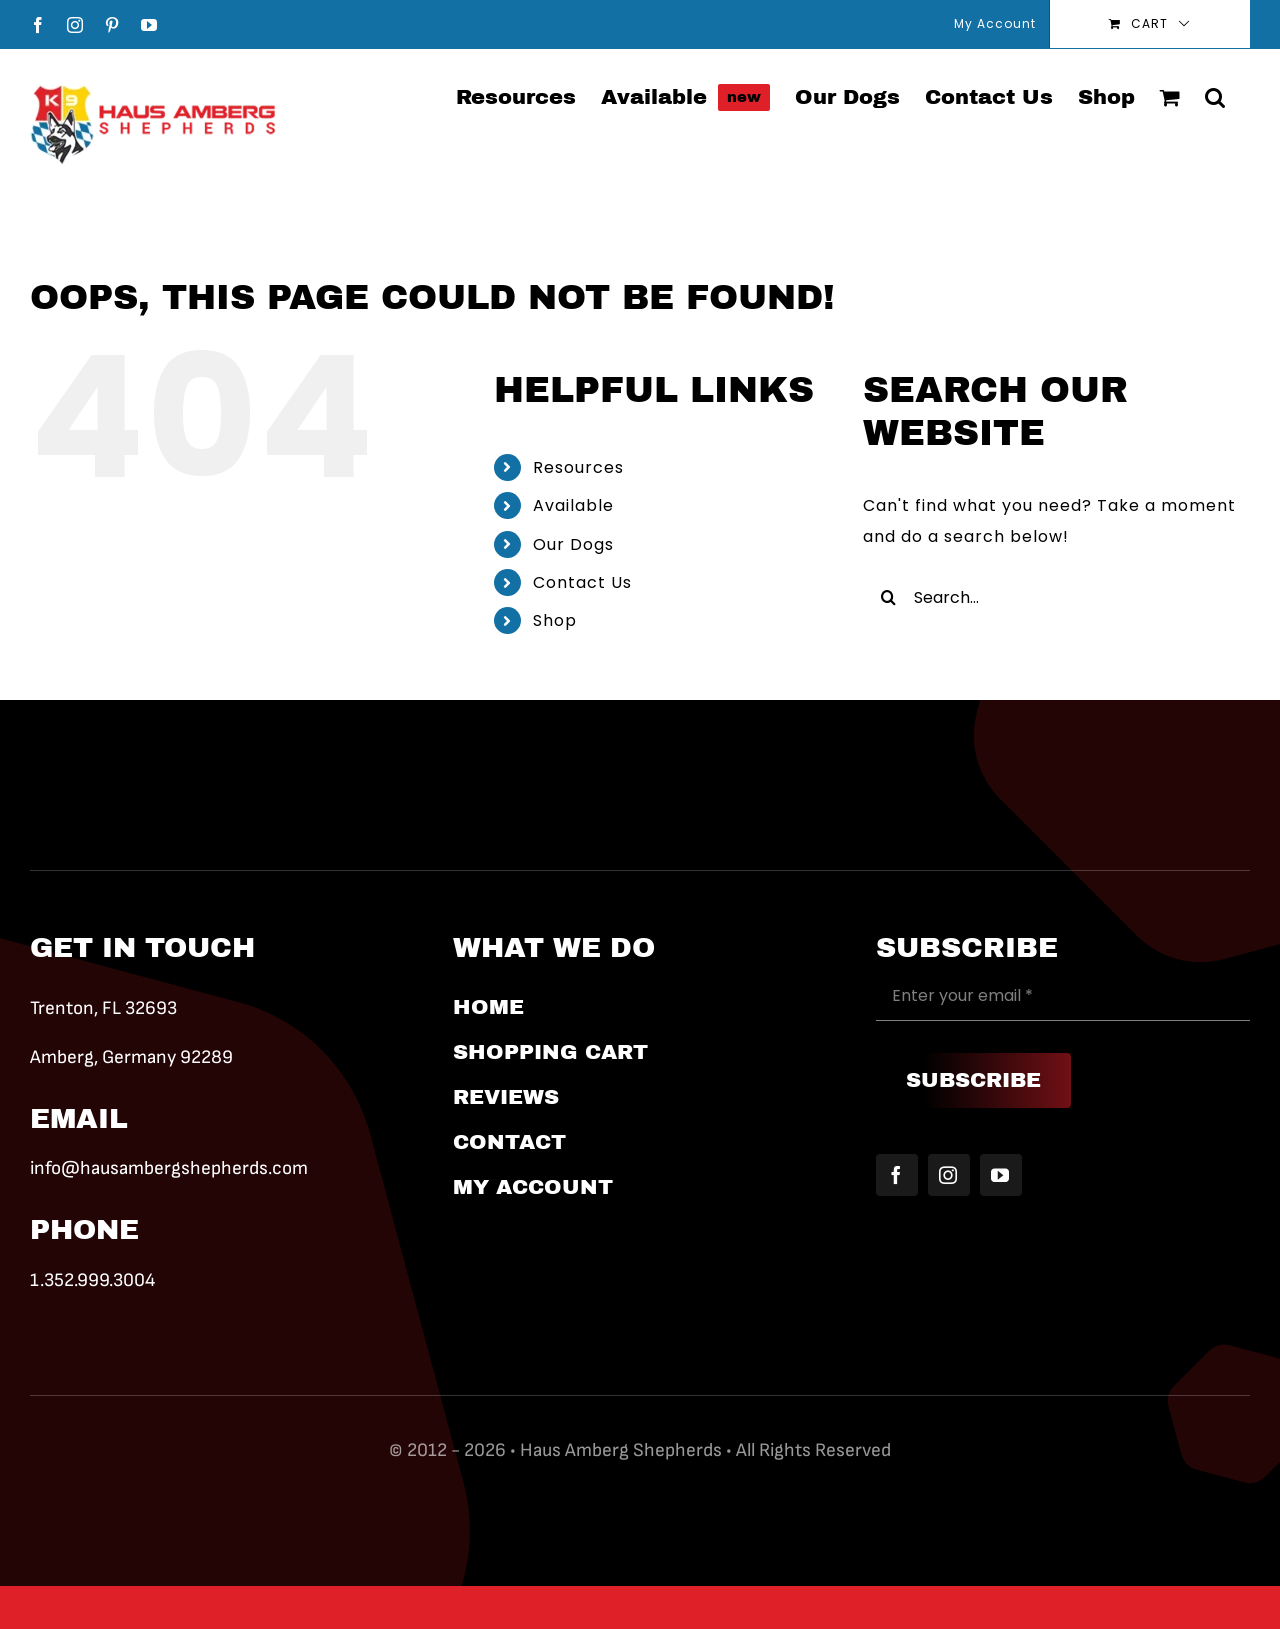 The width and height of the screenshot is (1280, 1629). What do you see at coordinates (1215, 96) in the screenshot?
I see `[button]` at bounding box center [1215, 96].